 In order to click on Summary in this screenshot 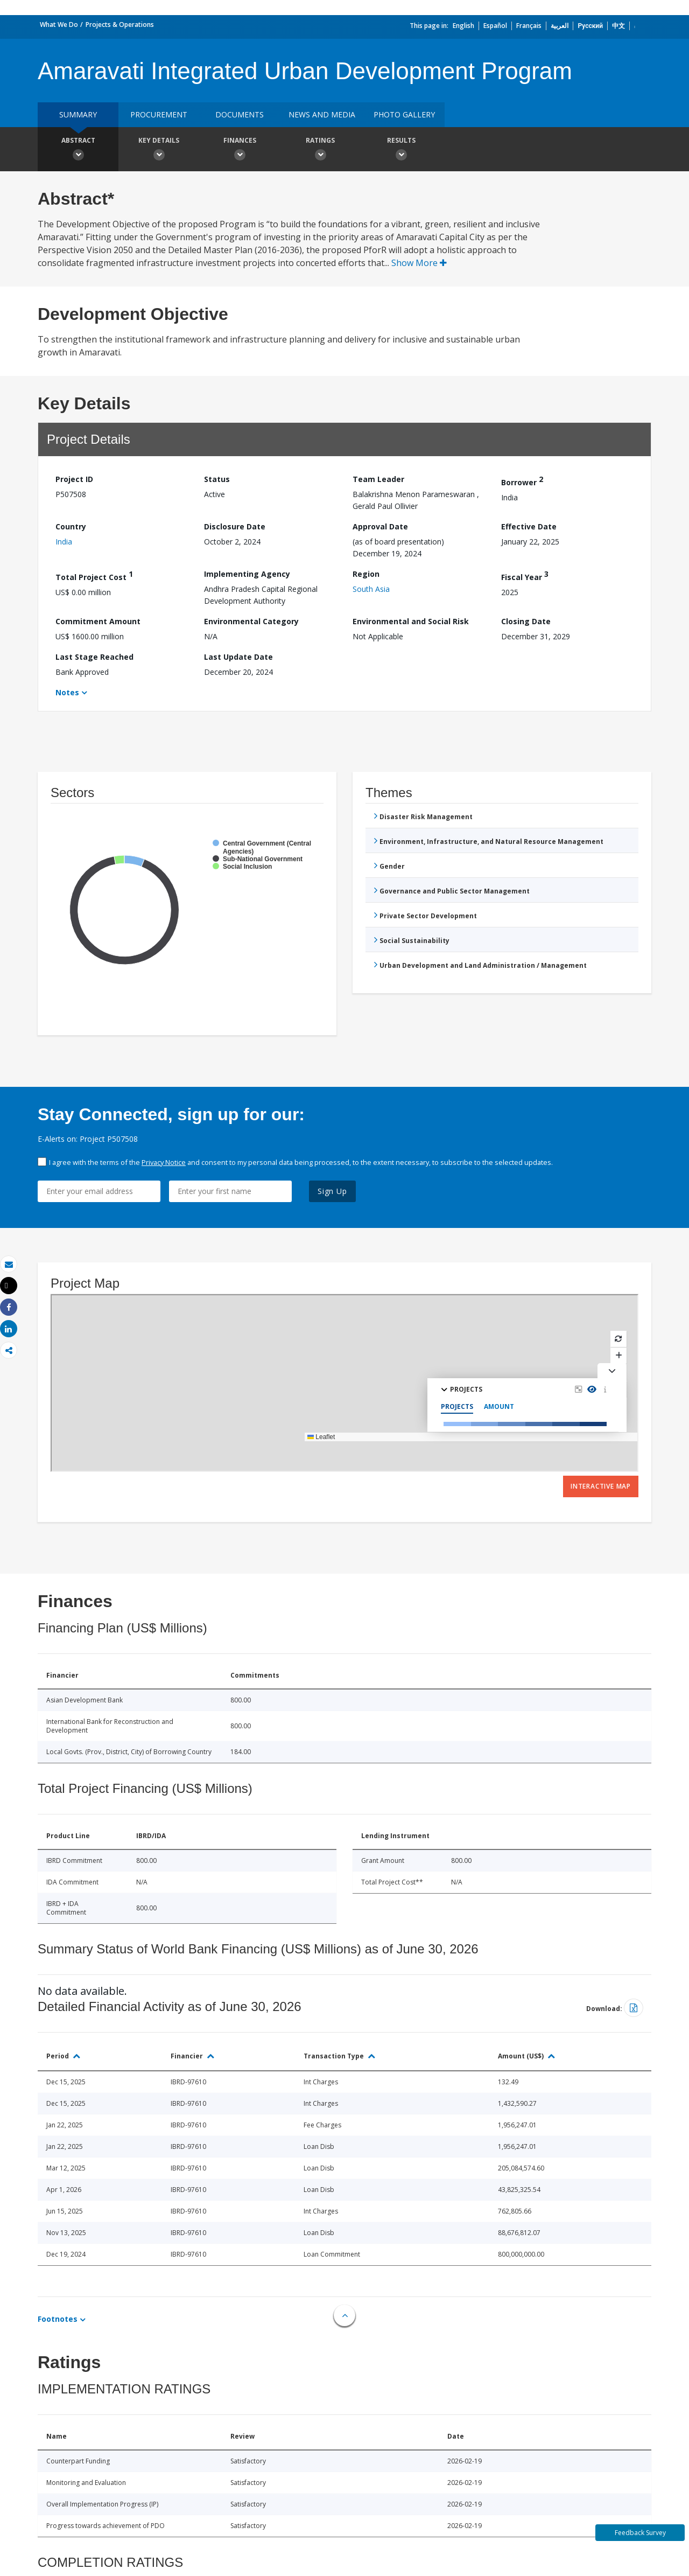, I will do `click(78, 114)`.